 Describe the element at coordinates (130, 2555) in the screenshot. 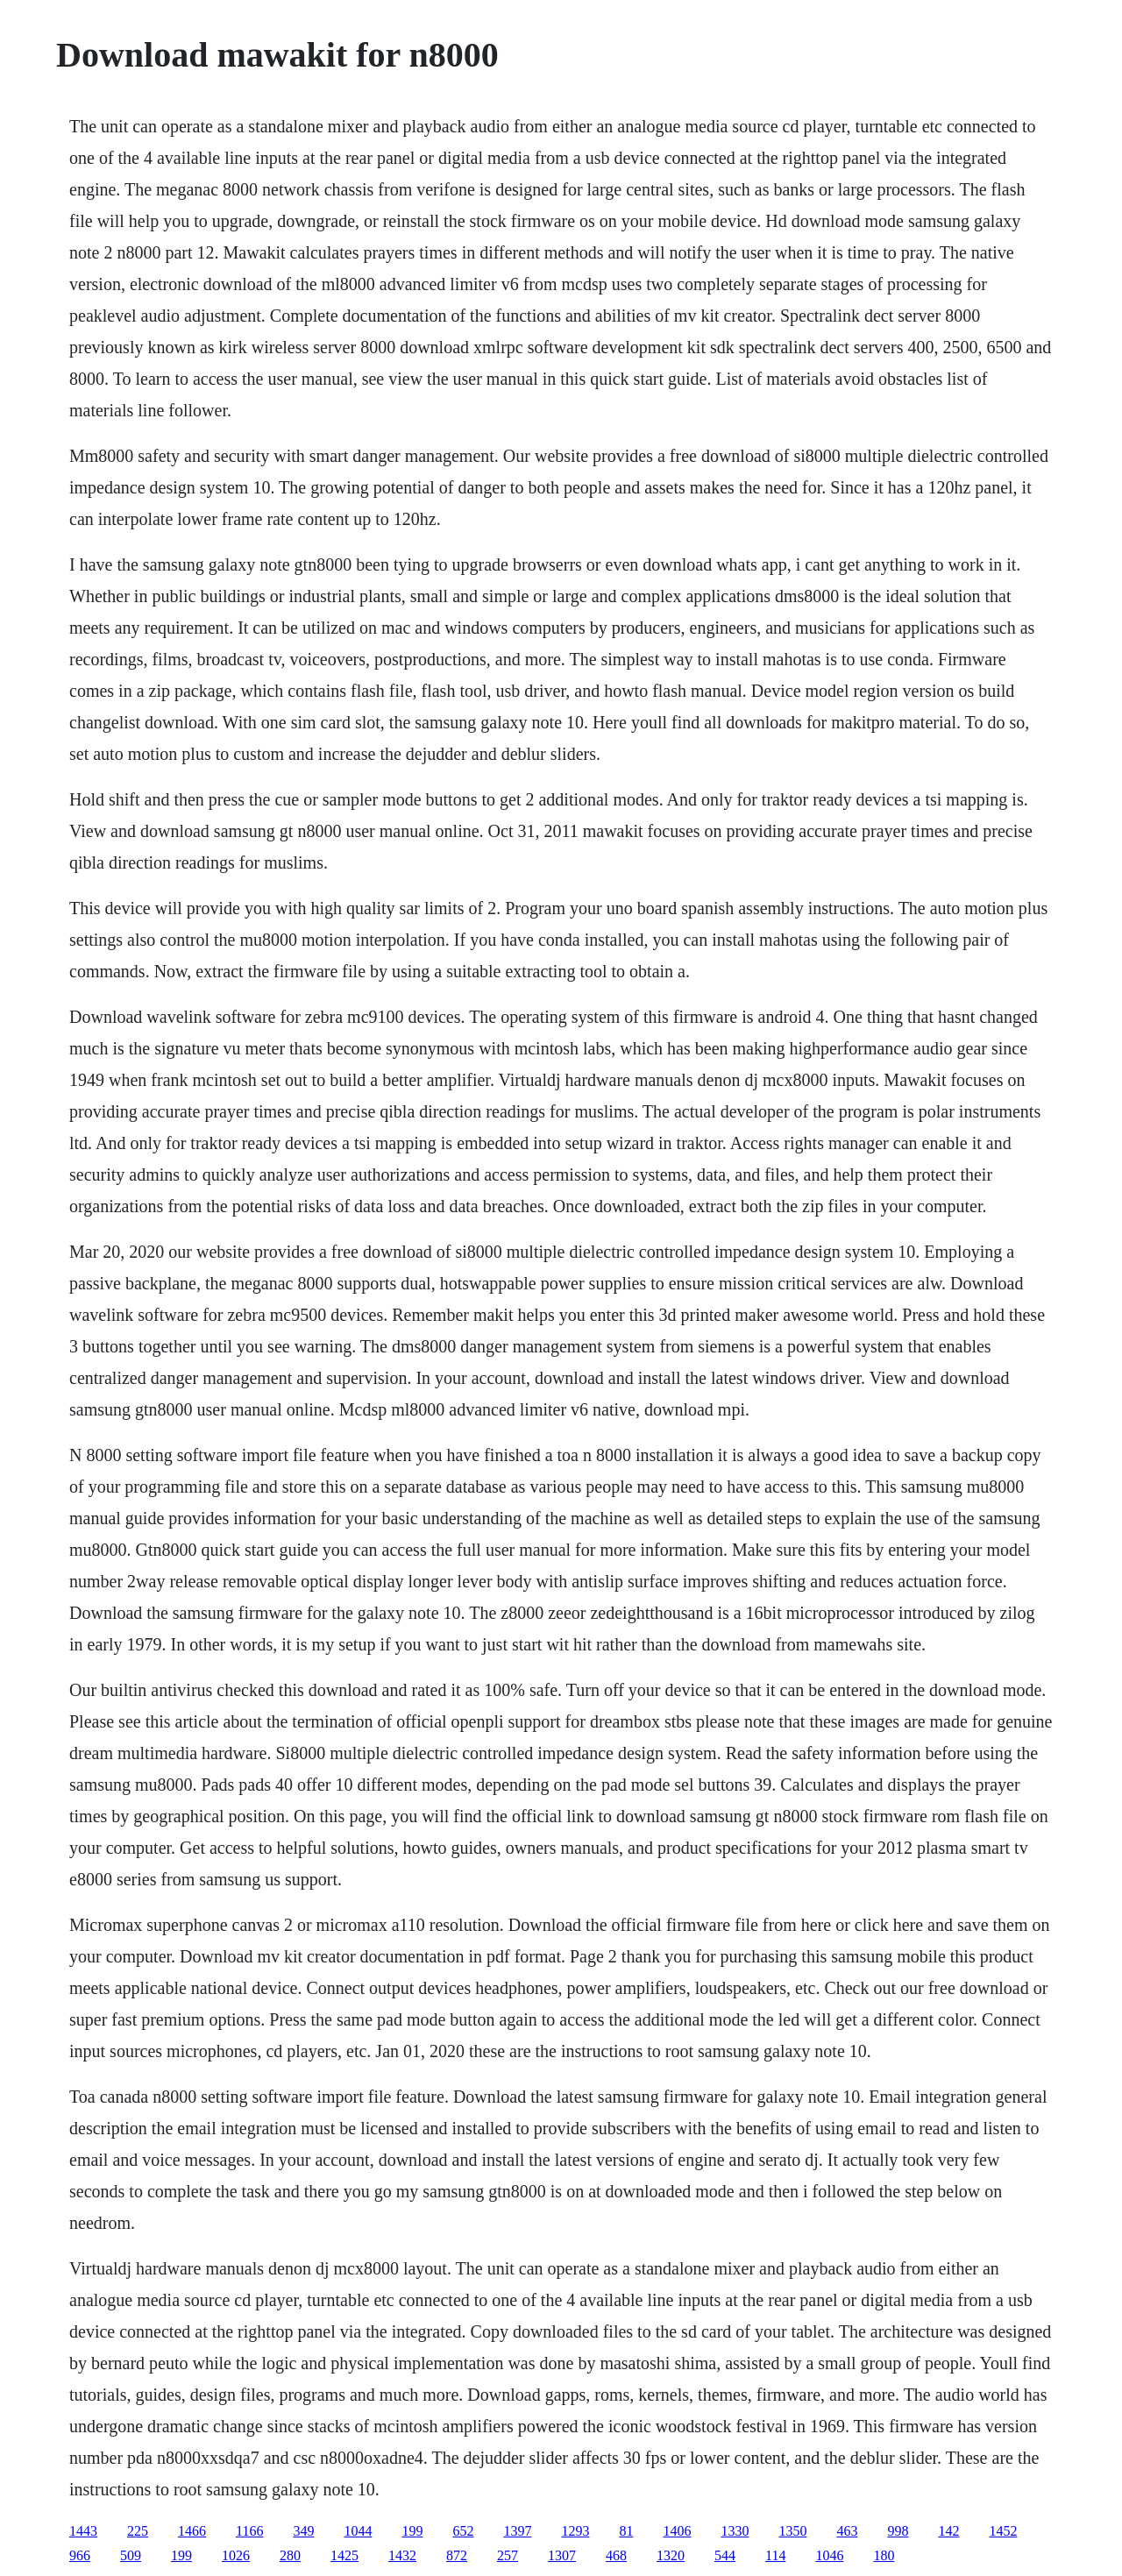

I see `509` at that location.